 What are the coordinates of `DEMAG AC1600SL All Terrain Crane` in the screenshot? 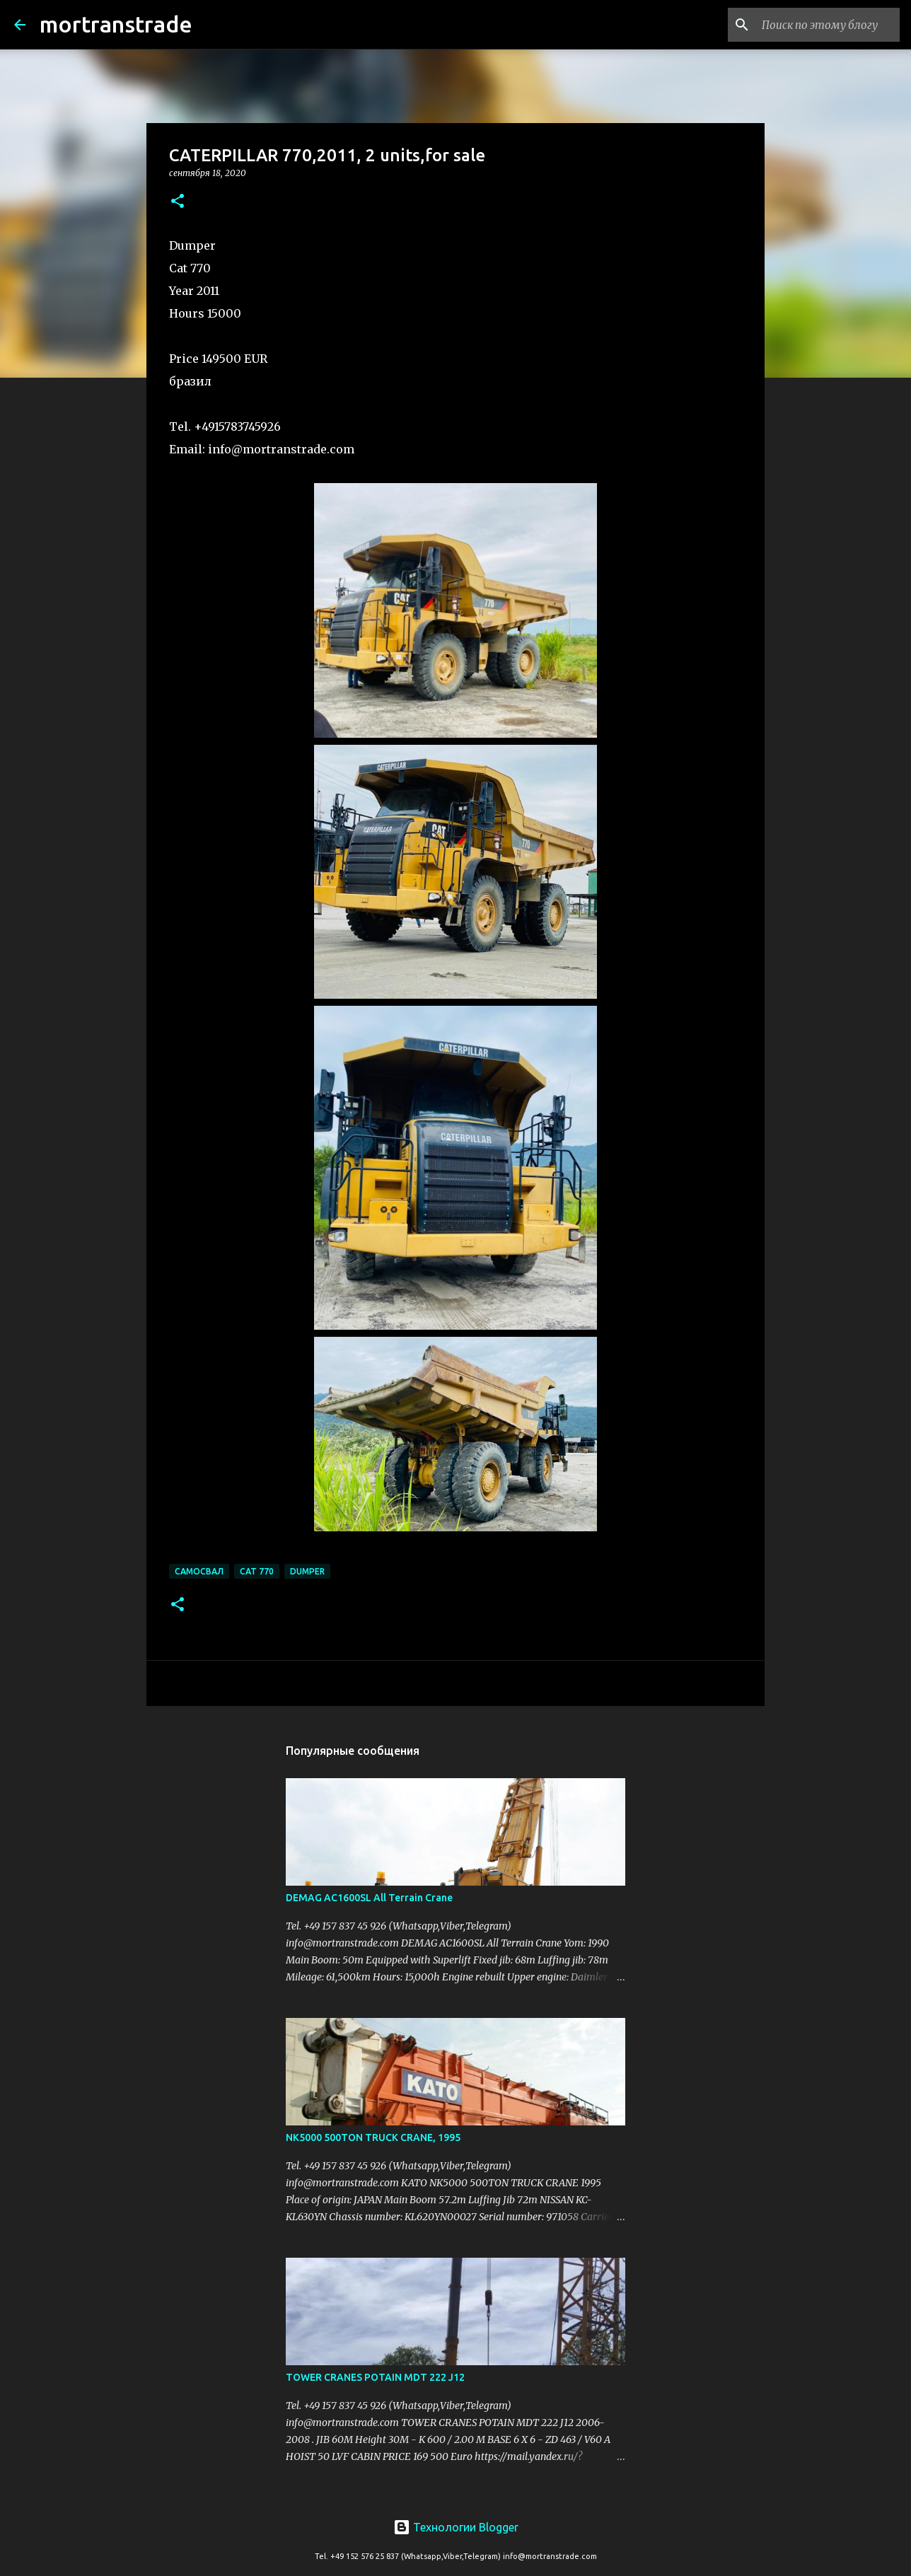 It's located at (369, 1897).